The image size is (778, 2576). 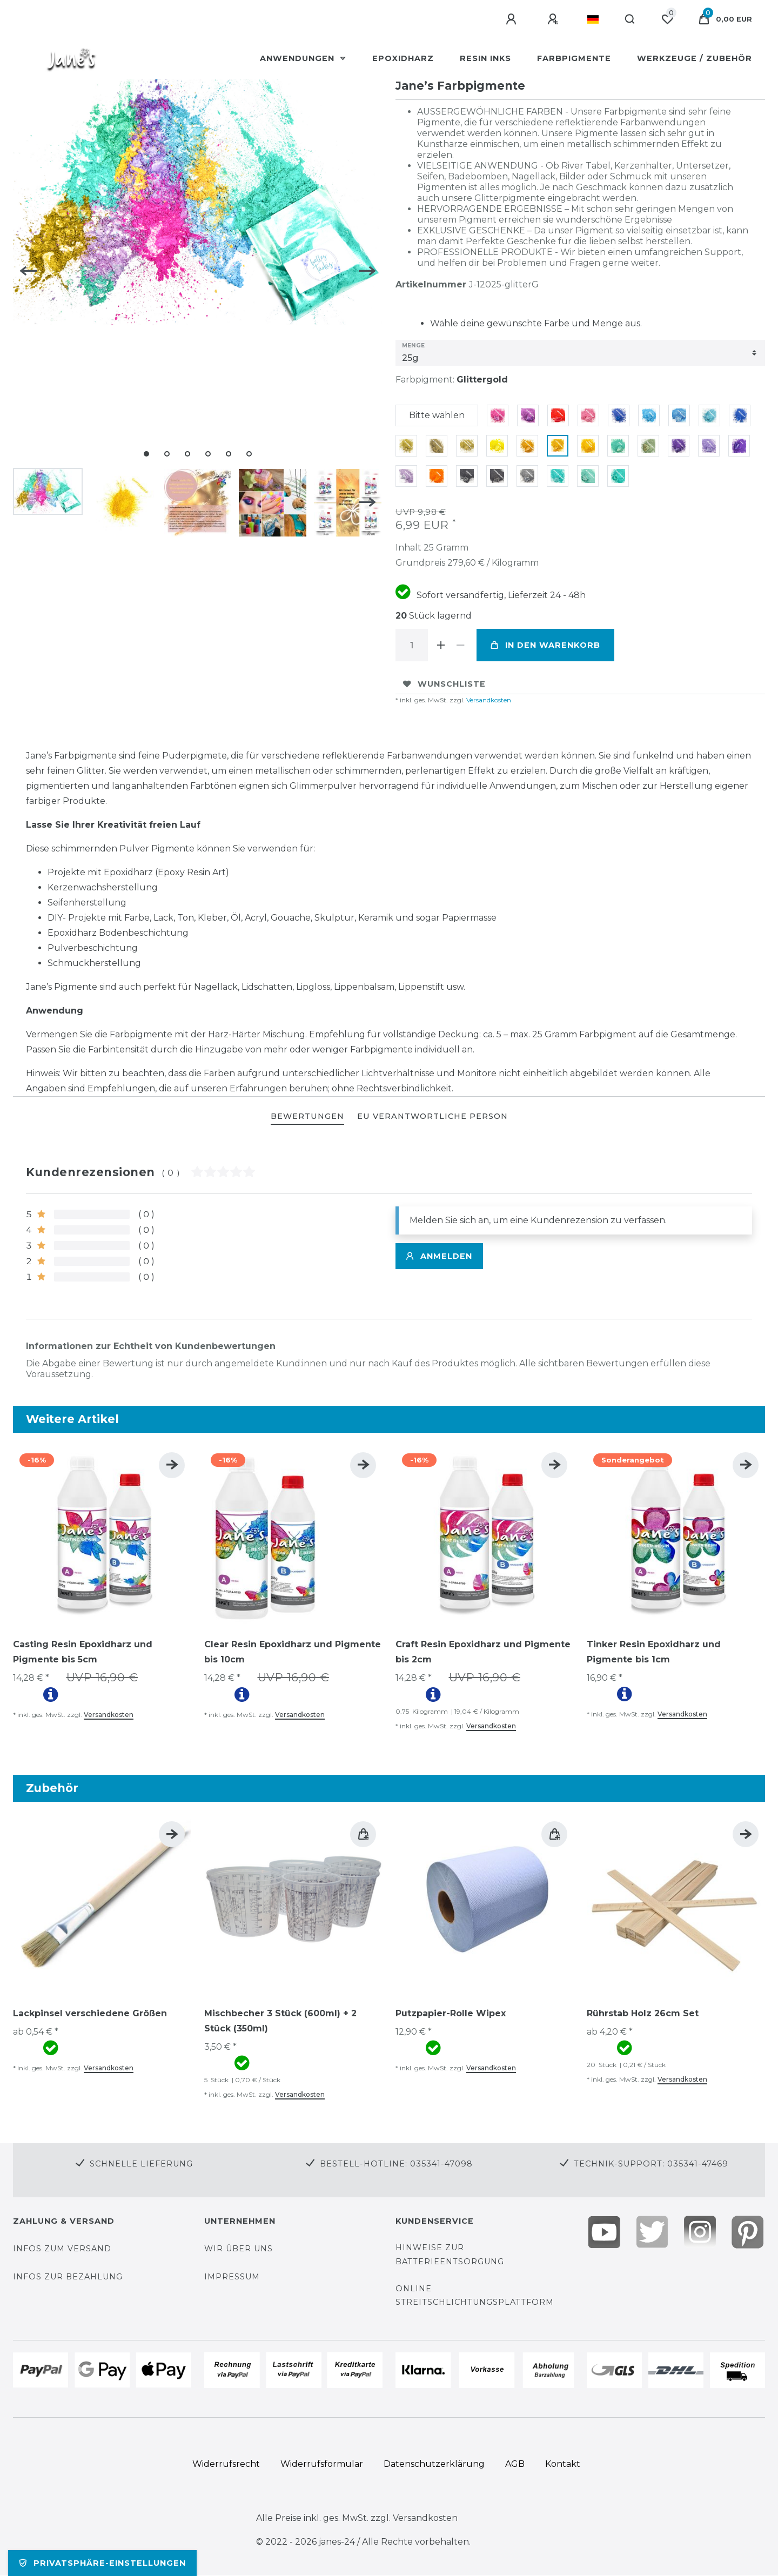 I want to click on BEWERTUNGEN, so click(x=307, y=1116).